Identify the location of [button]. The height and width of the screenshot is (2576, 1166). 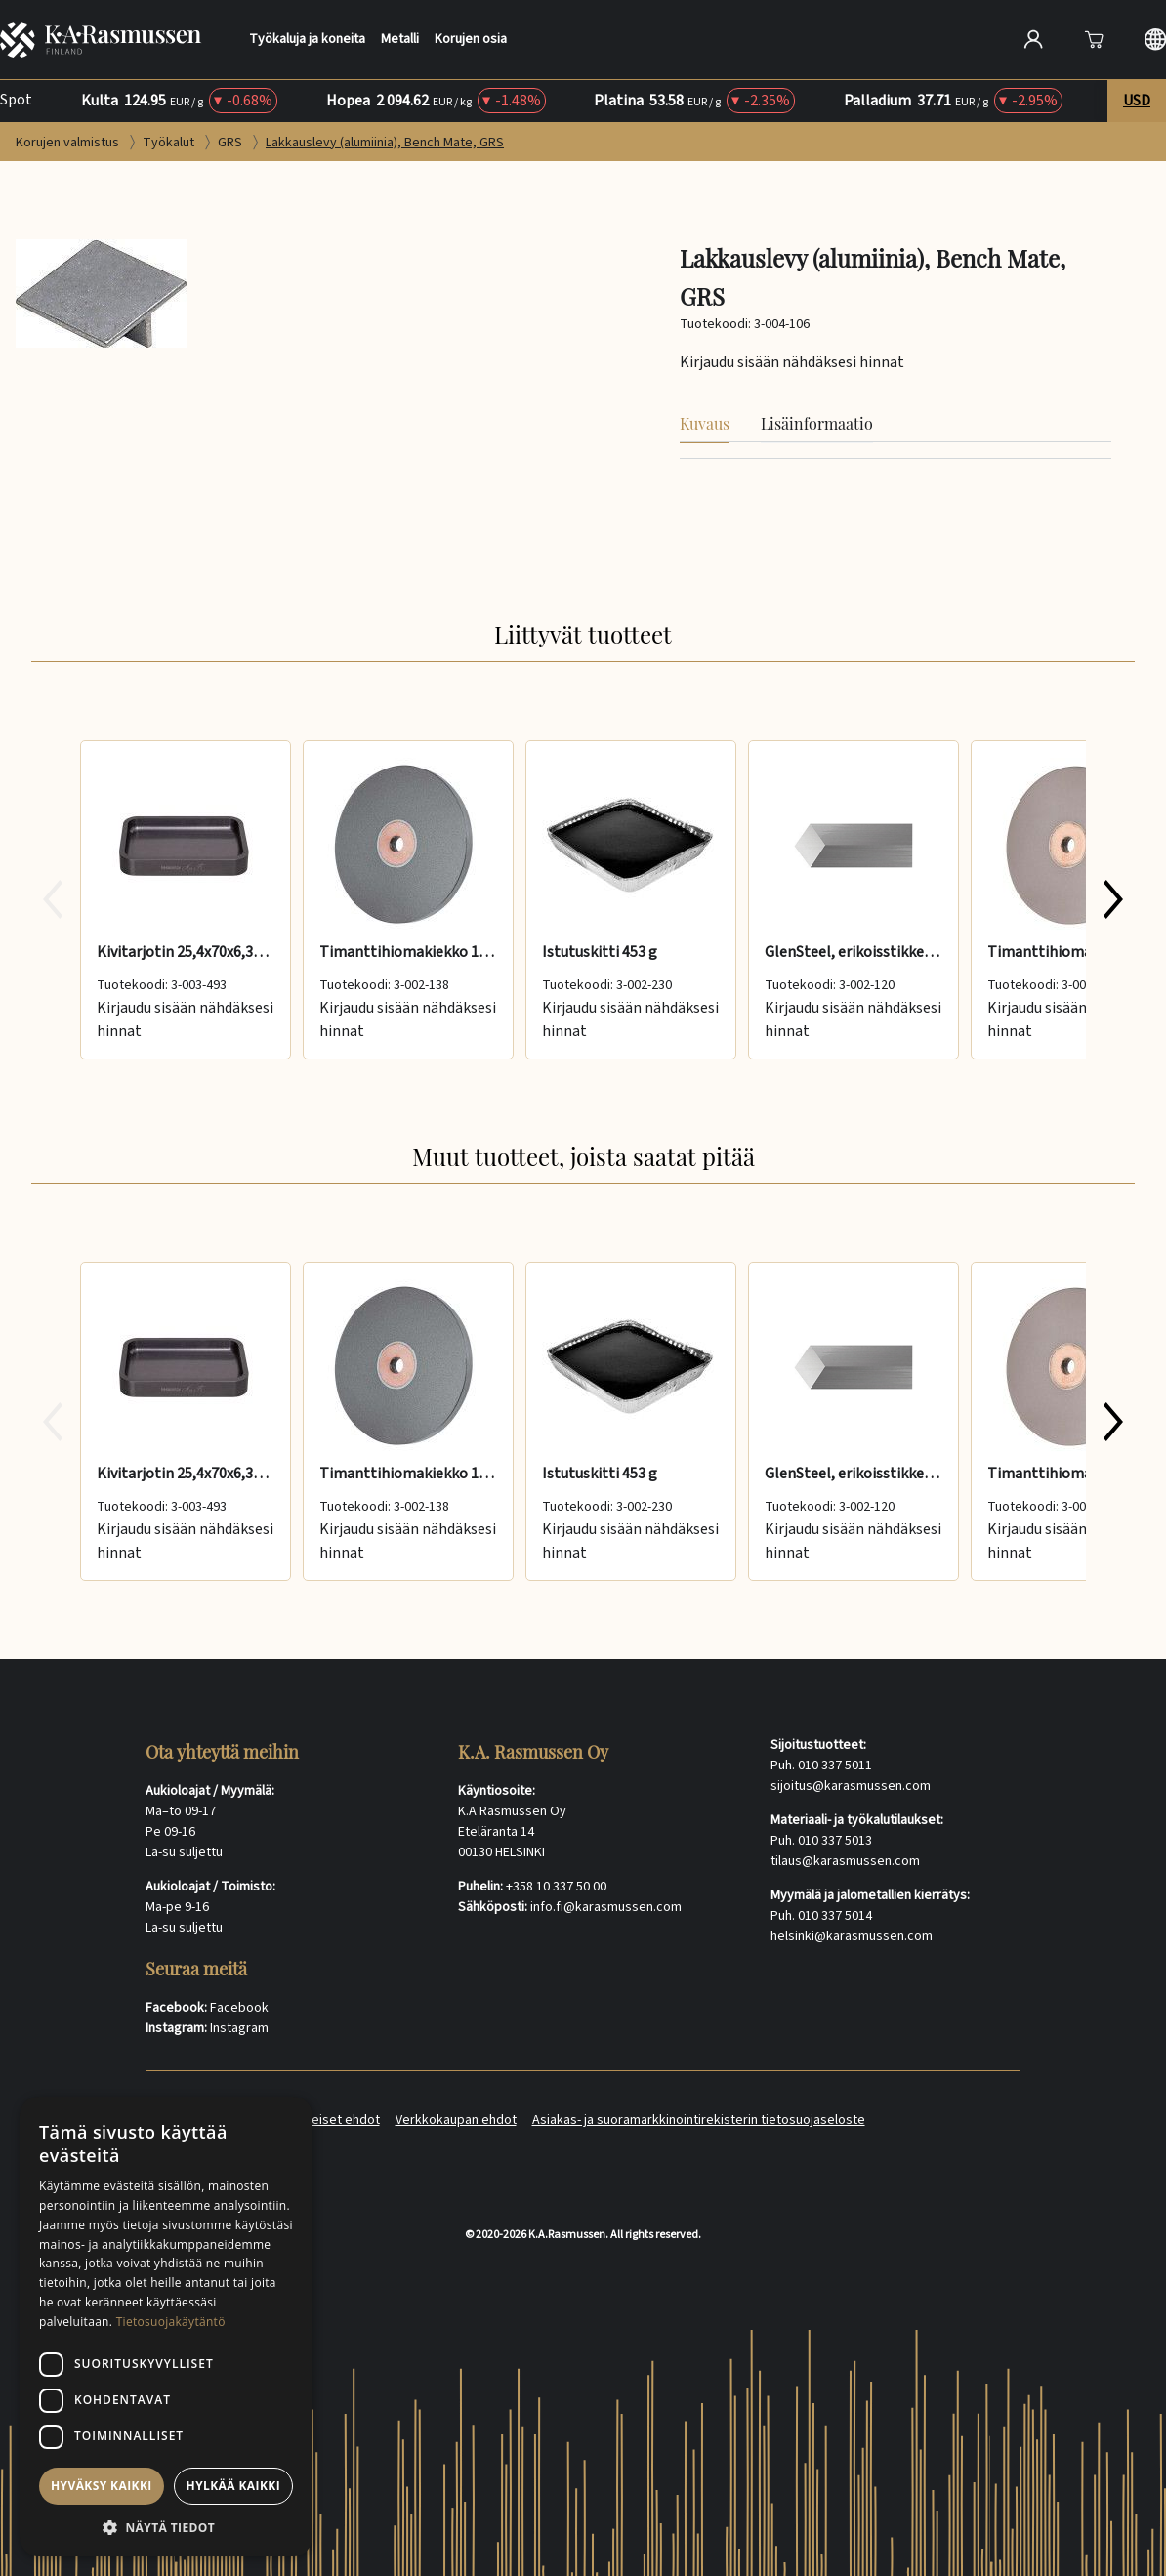
(166, 2527).